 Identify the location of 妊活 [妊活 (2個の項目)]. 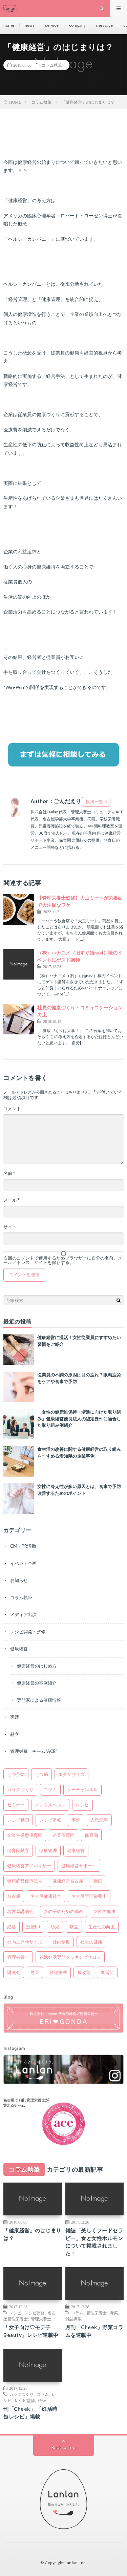
(11, 1926).